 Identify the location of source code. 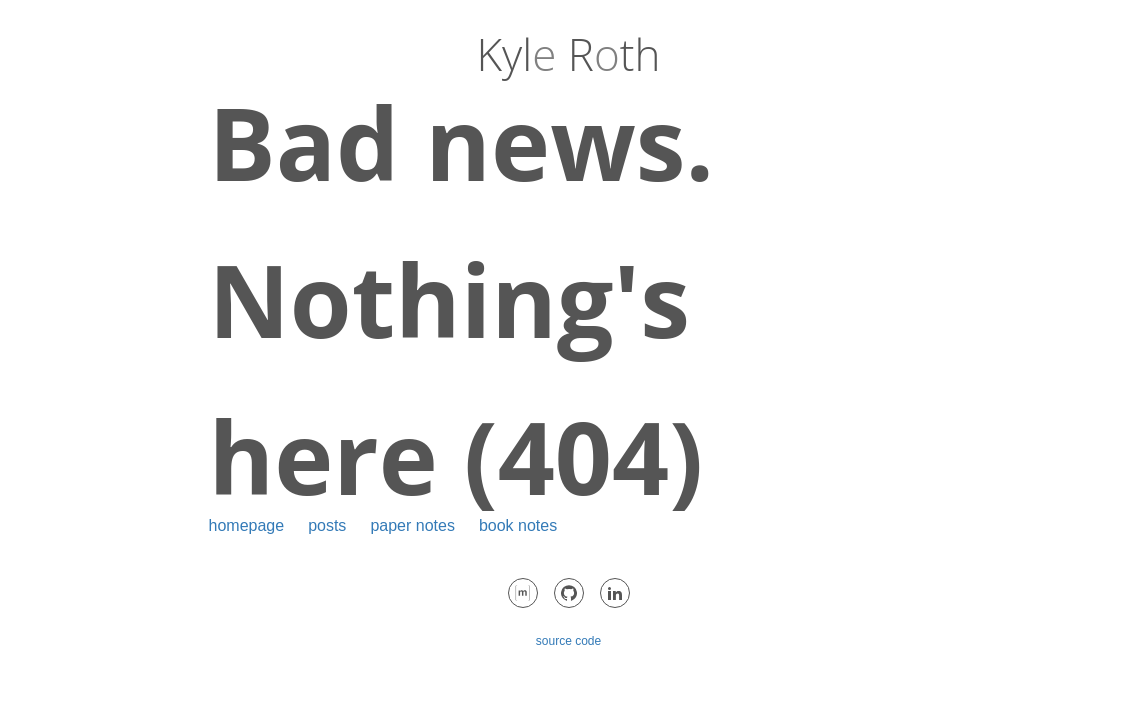
(568, 641).